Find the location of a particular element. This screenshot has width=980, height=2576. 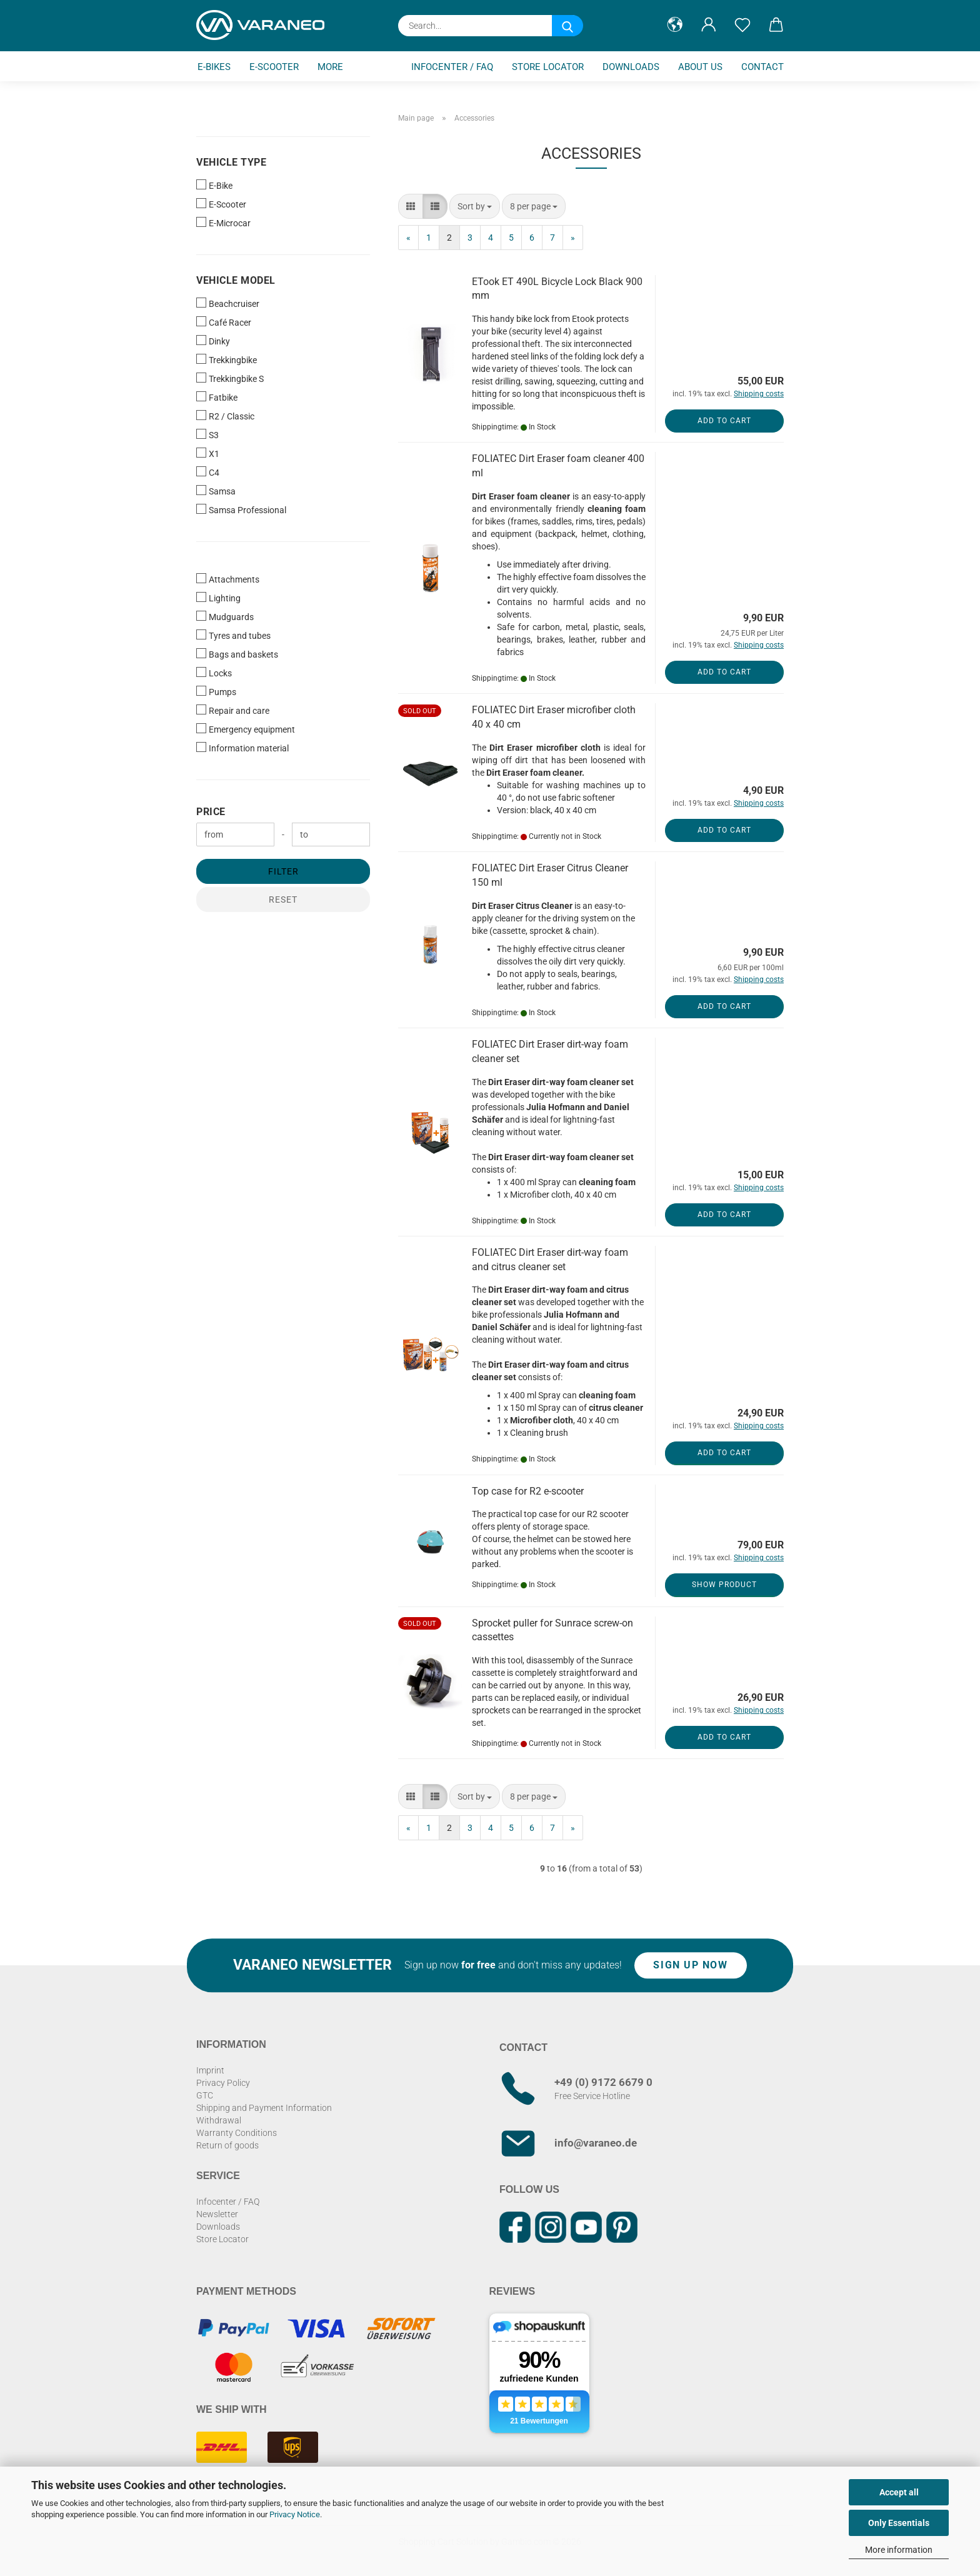

Mudguards is located at coordinates (225, 616).